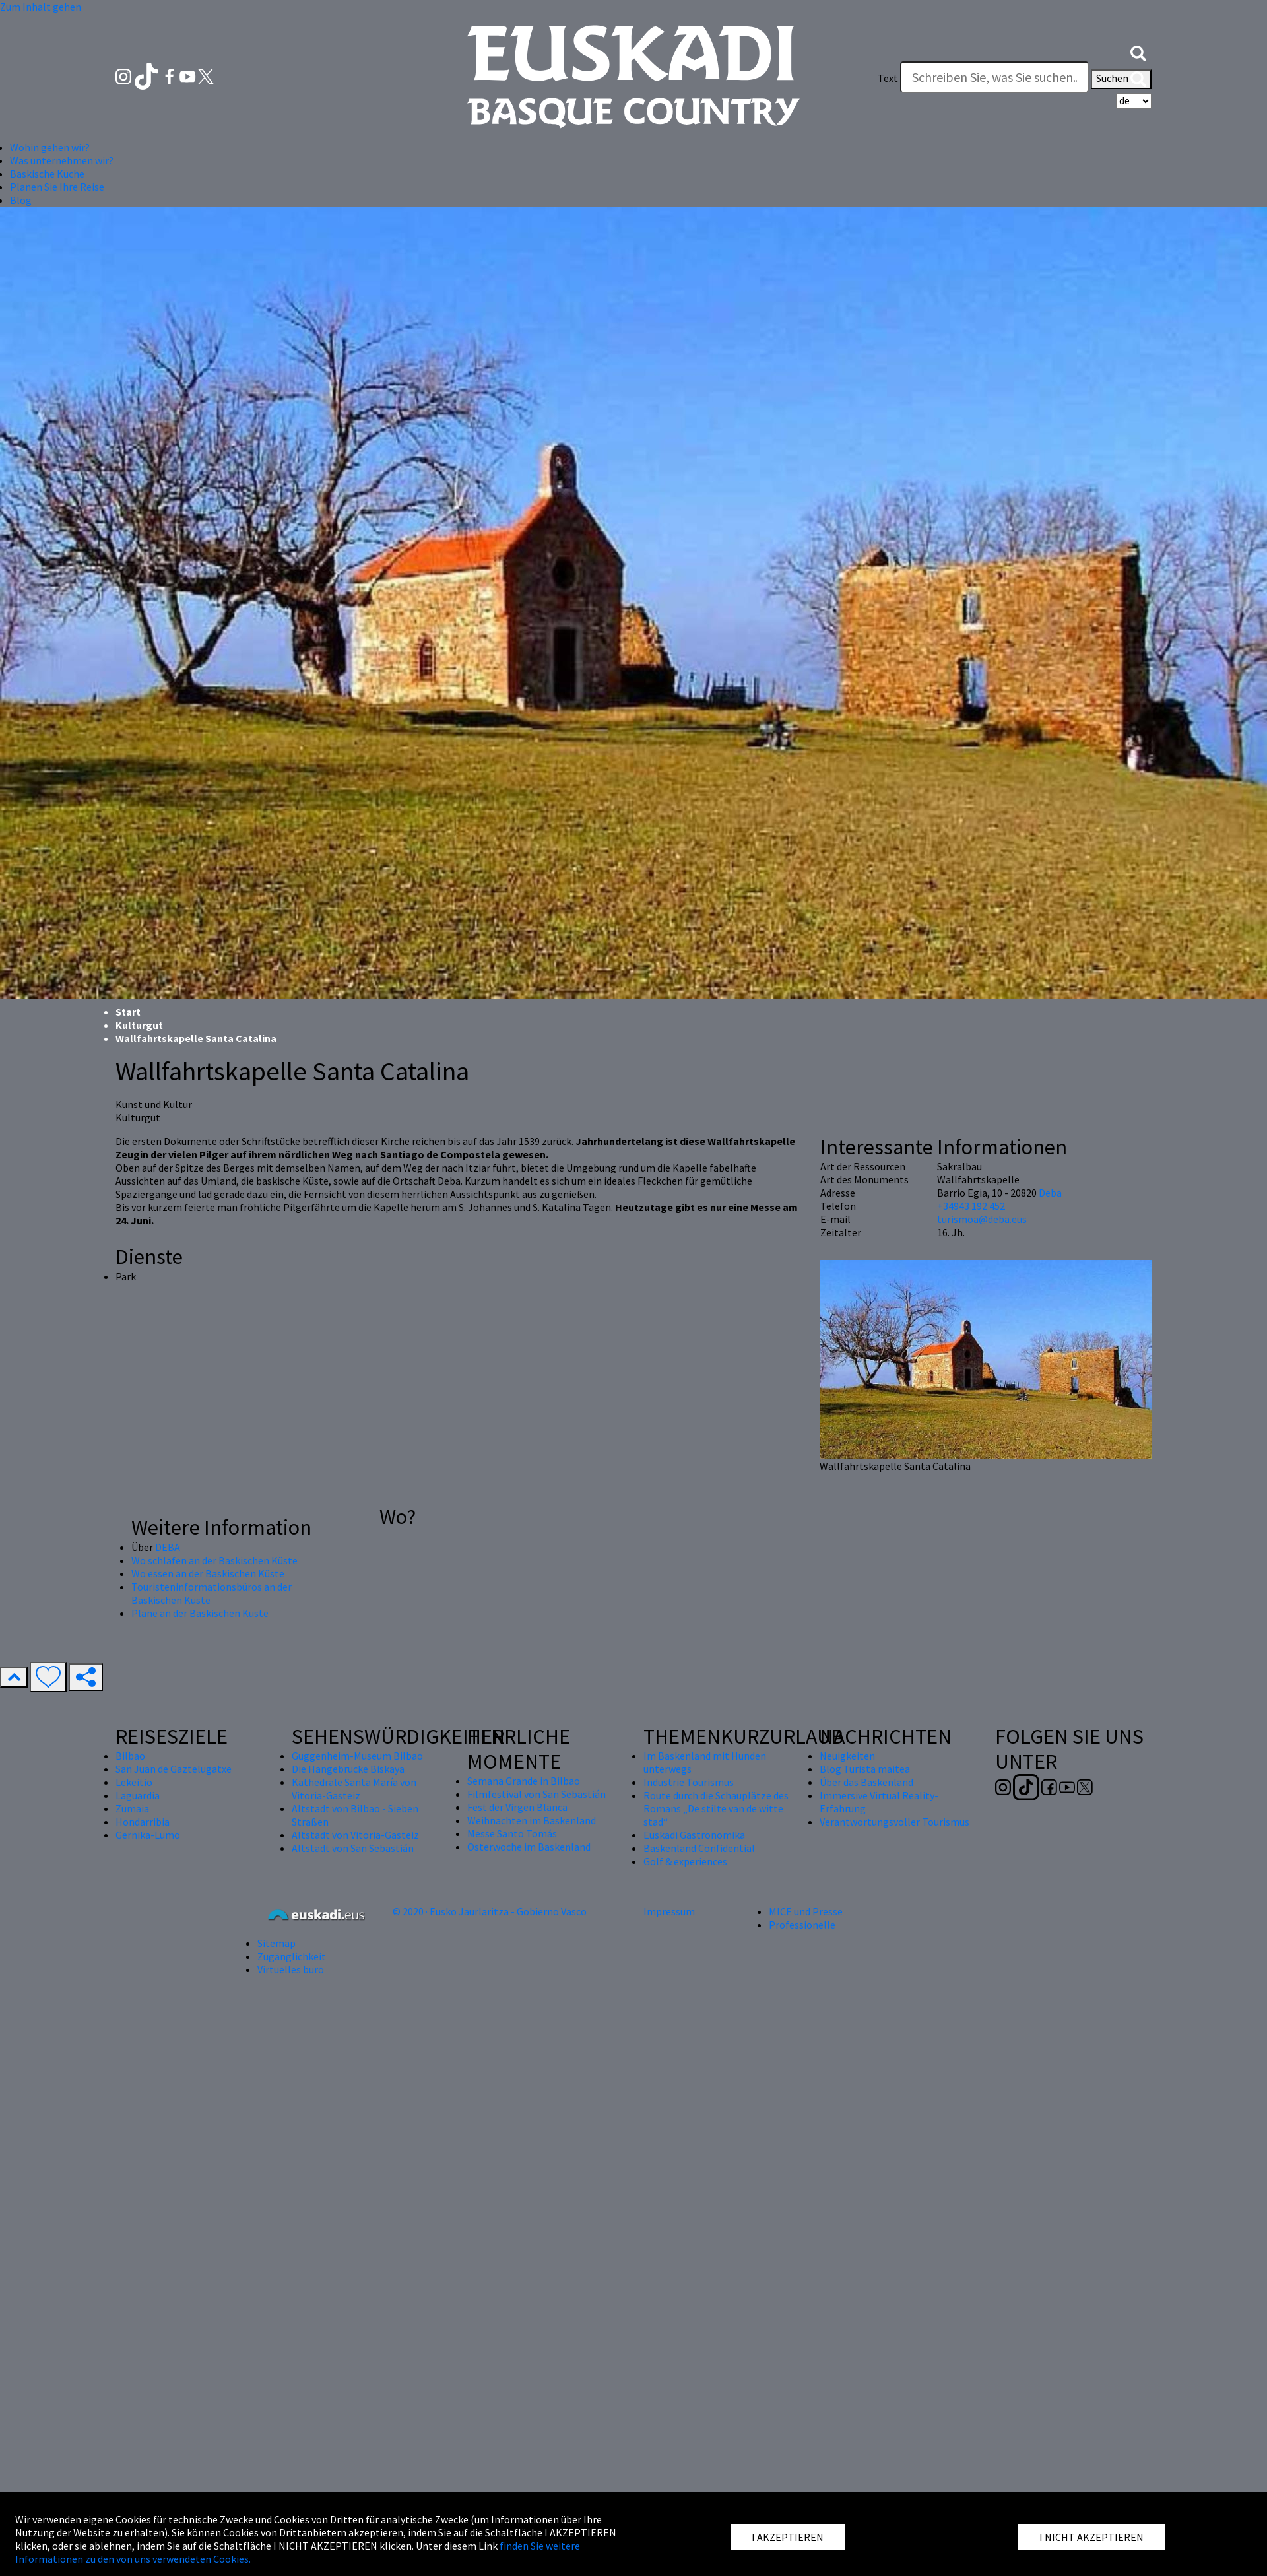 Image resolution: width=1267 pixels, height=2576 pixels. I want to click on Guggenheim-Museum Bilbao, so click(357, 1755).